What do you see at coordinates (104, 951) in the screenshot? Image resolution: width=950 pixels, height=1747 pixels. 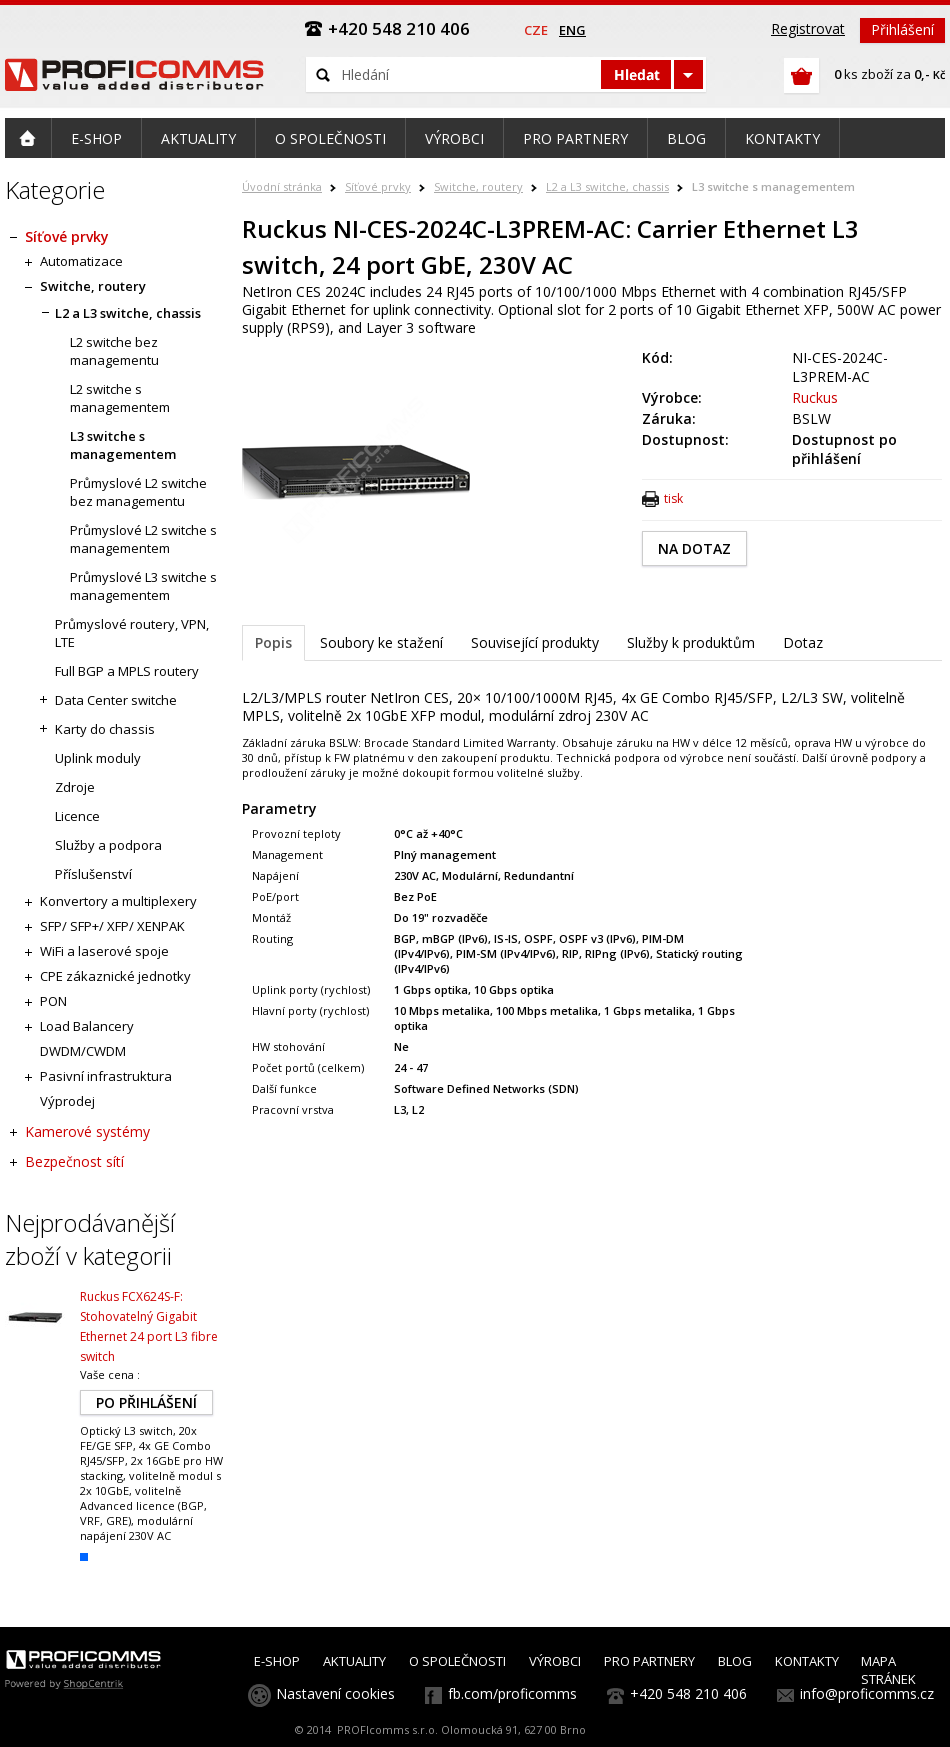 I see `WiFi a laserové spoje` at bounding box center [104, 951].